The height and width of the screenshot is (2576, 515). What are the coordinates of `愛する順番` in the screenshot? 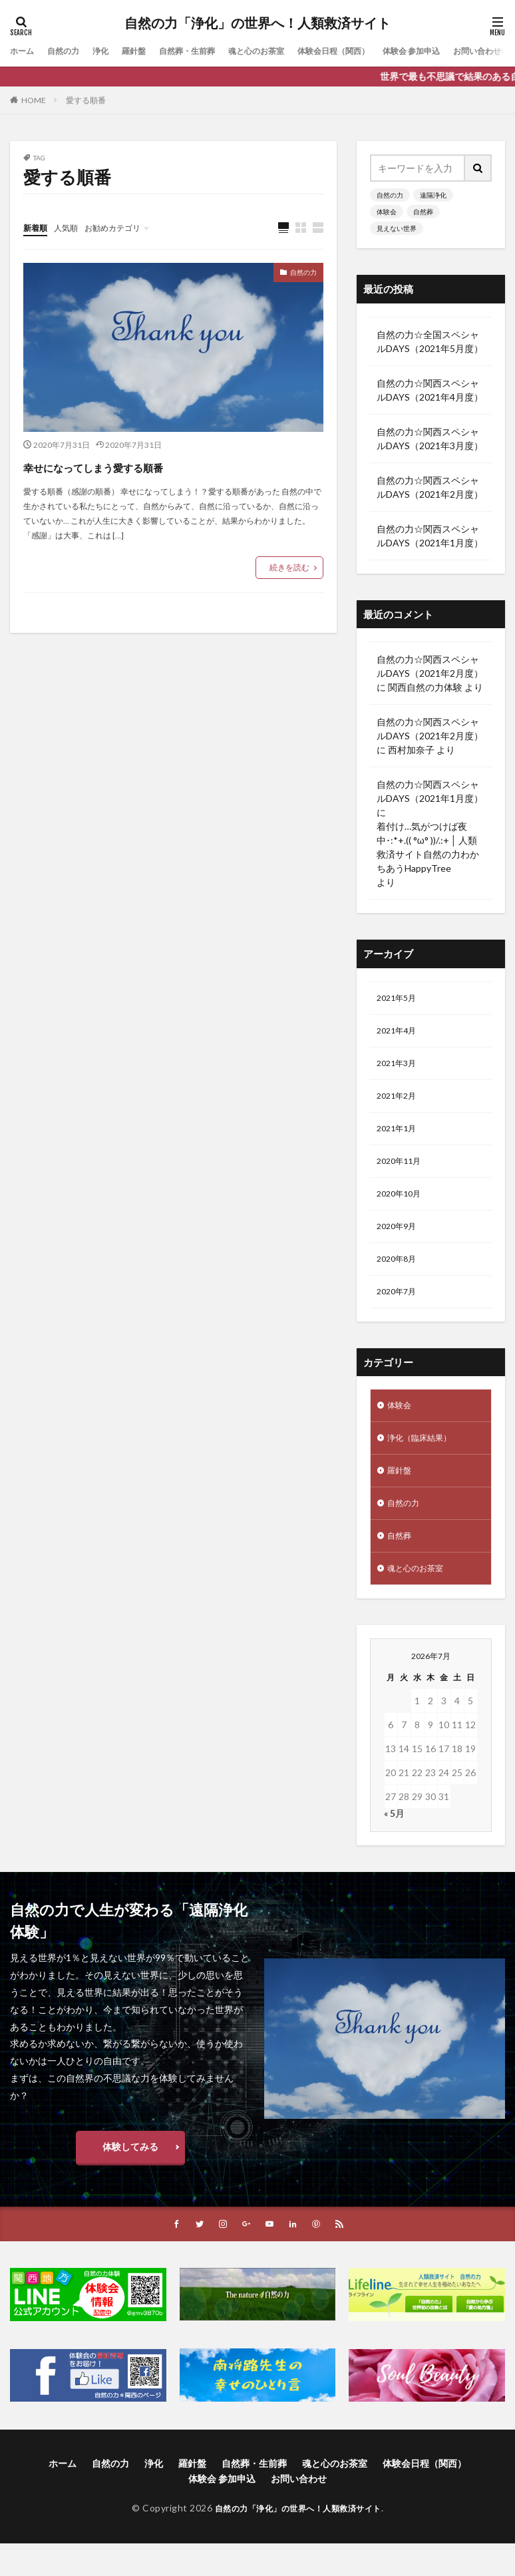 It's located at (86, 100).